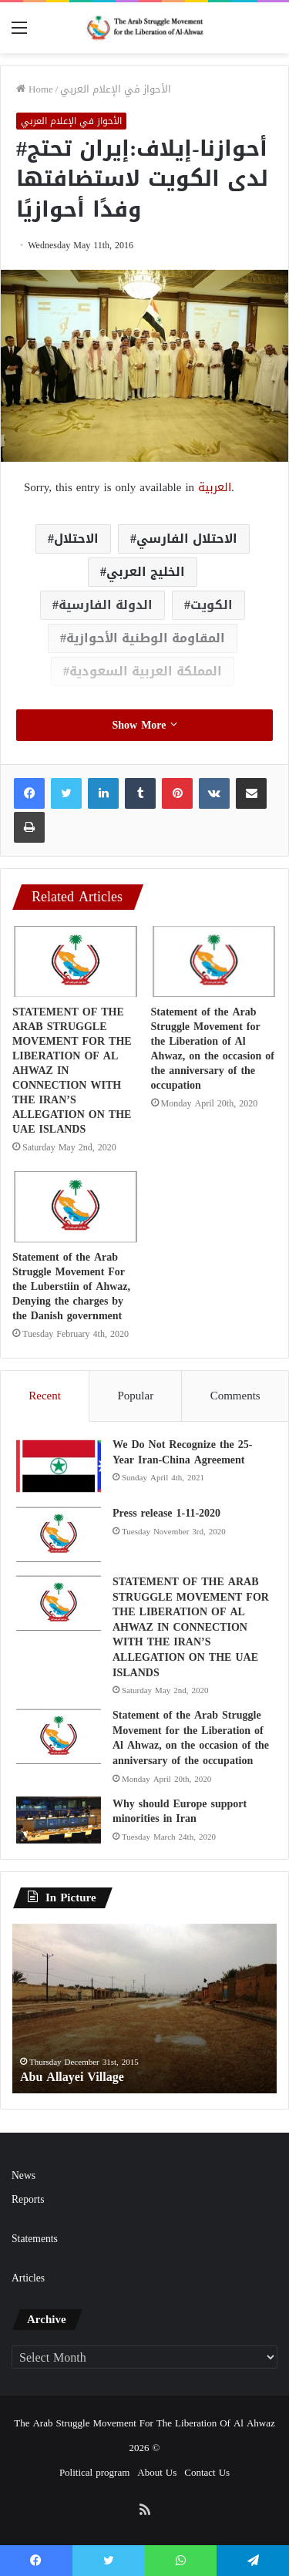  Describe the element at coordinates (211, 605) in the screenshot. I see `الكويت` at that location.